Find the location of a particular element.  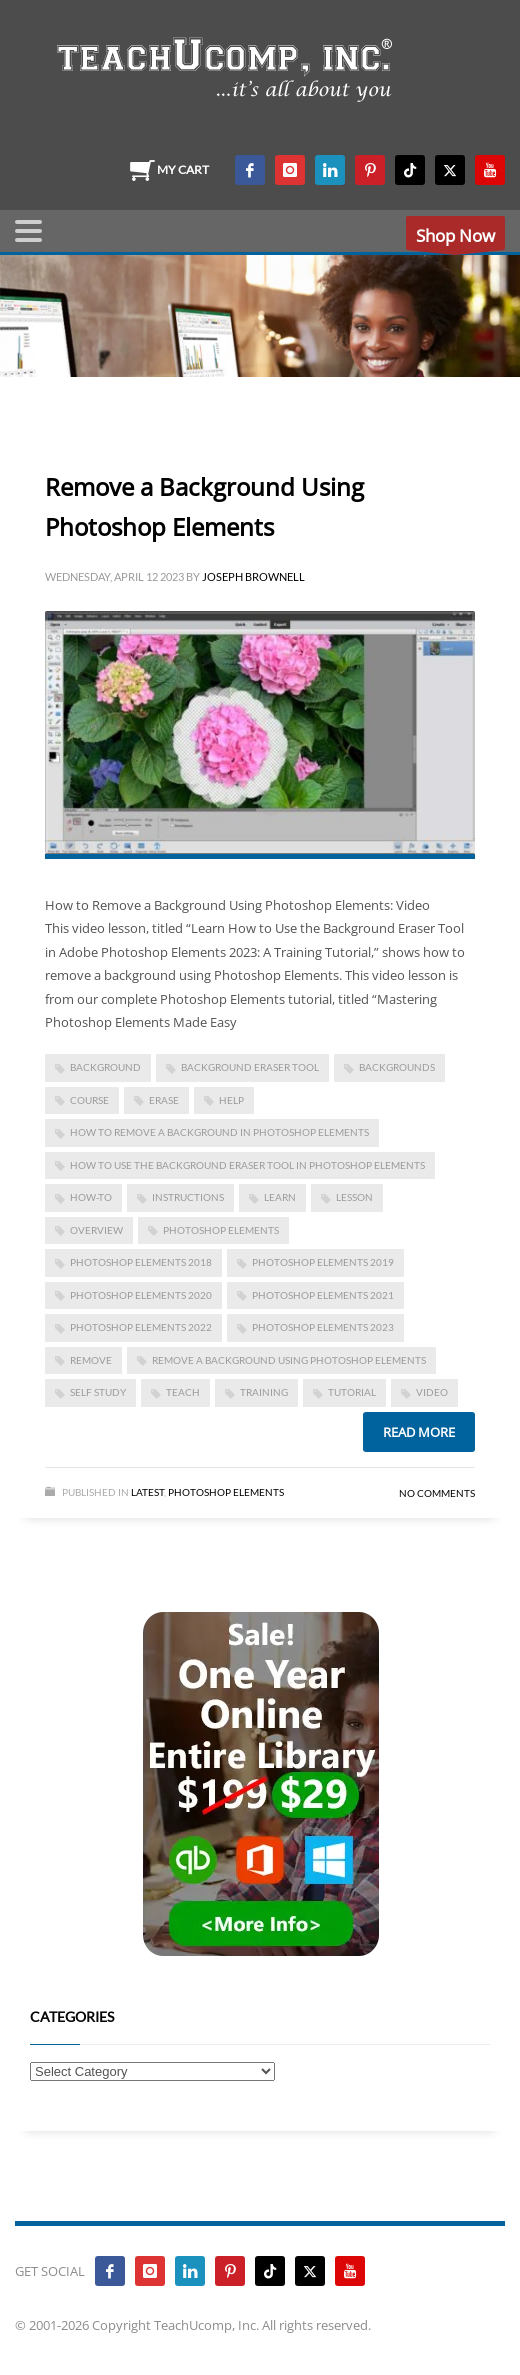

course is located at coordinates (89, 1100).